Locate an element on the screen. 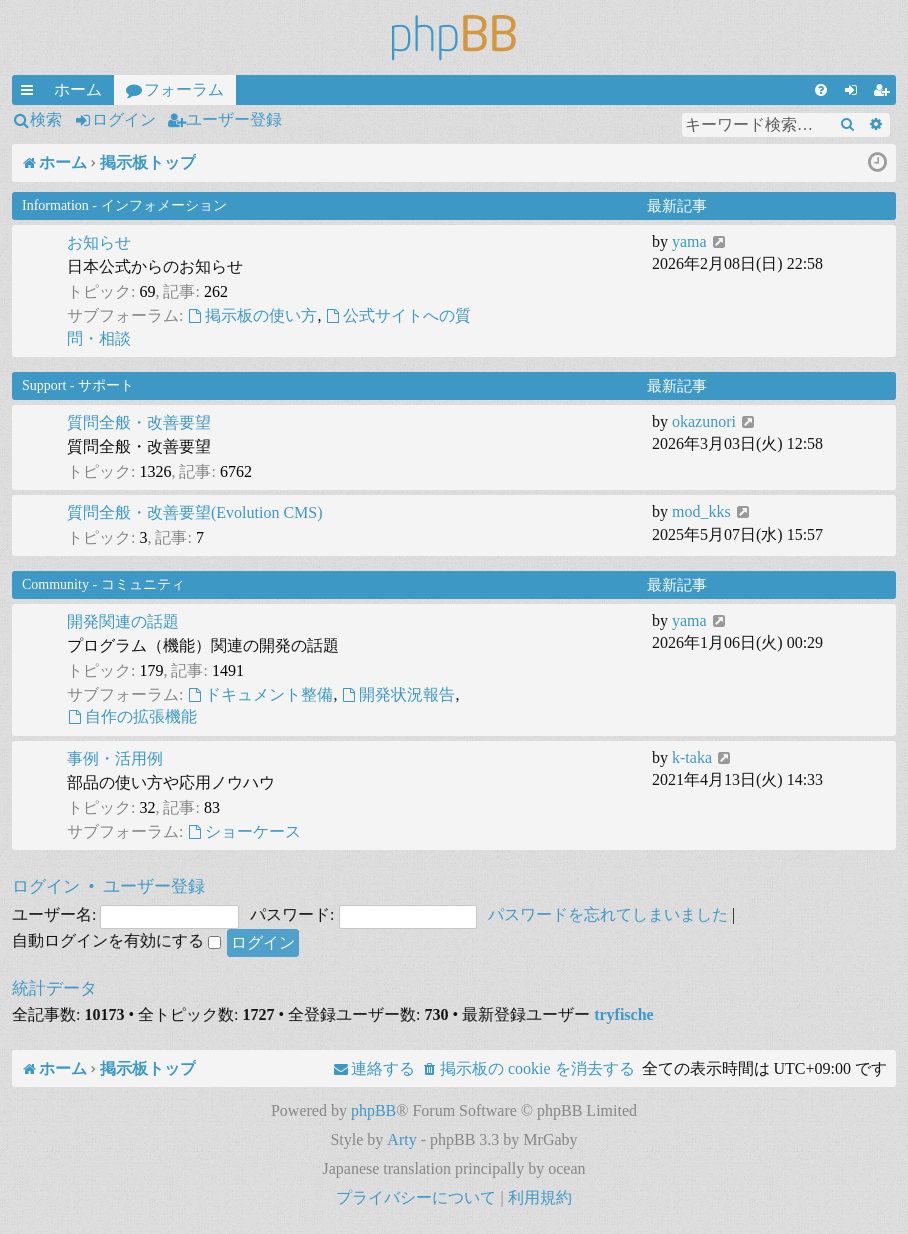 The height and width of the screenshot is (1234, 908). ユーザー登録 is located at coordinates (234, 119).